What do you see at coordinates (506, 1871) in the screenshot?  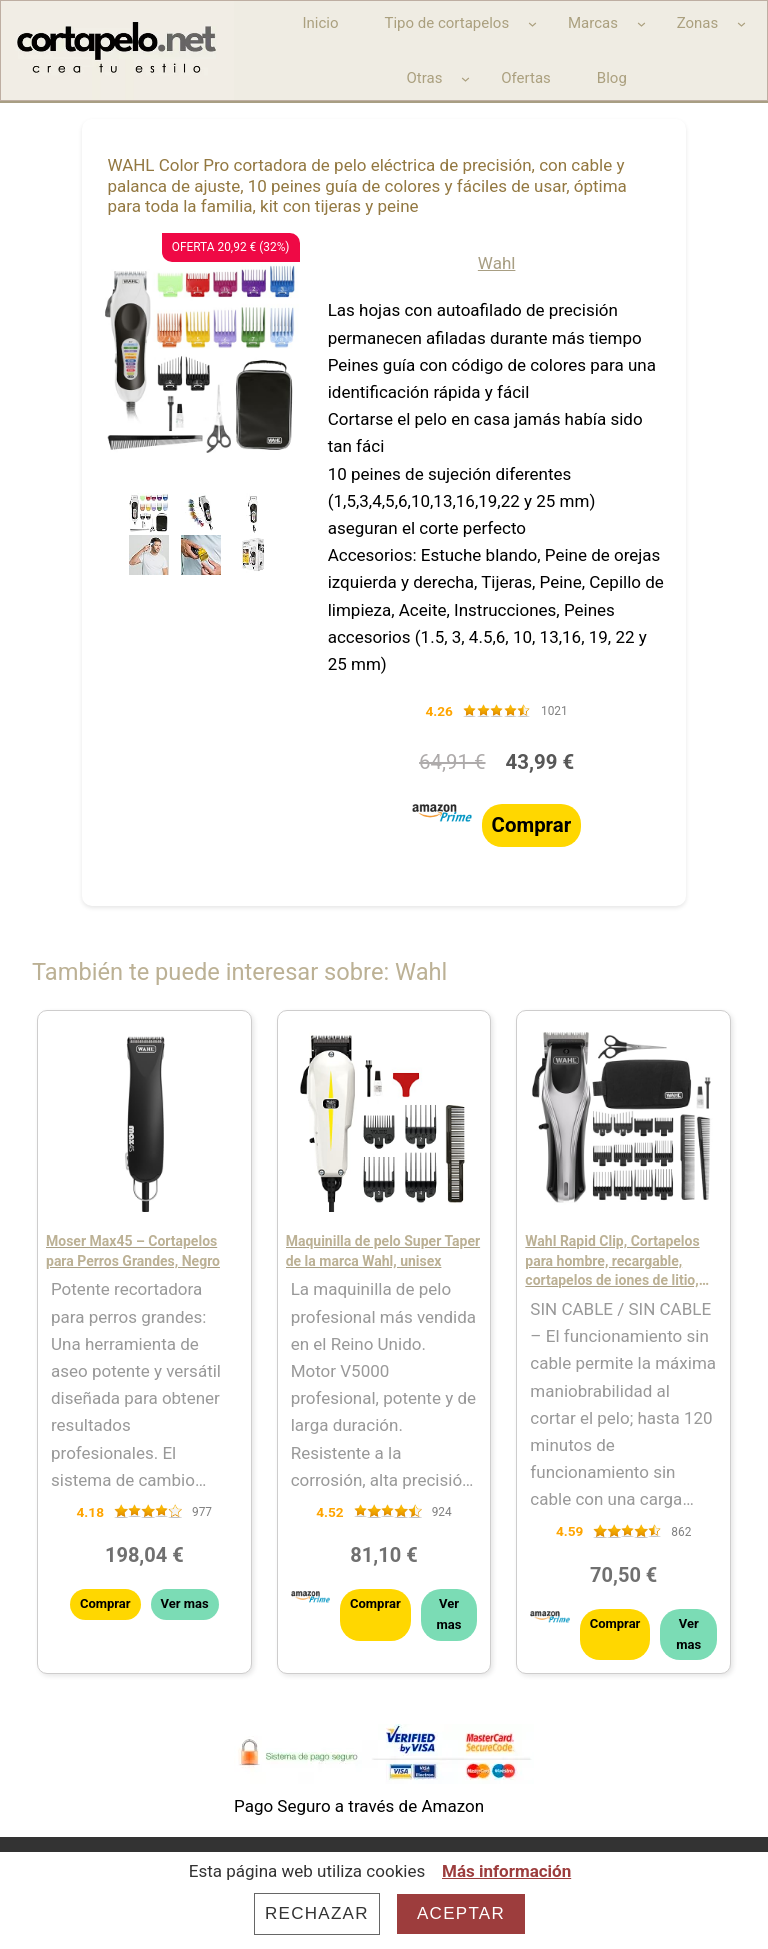 I see `Más información` at bounding box center [506, 1871].